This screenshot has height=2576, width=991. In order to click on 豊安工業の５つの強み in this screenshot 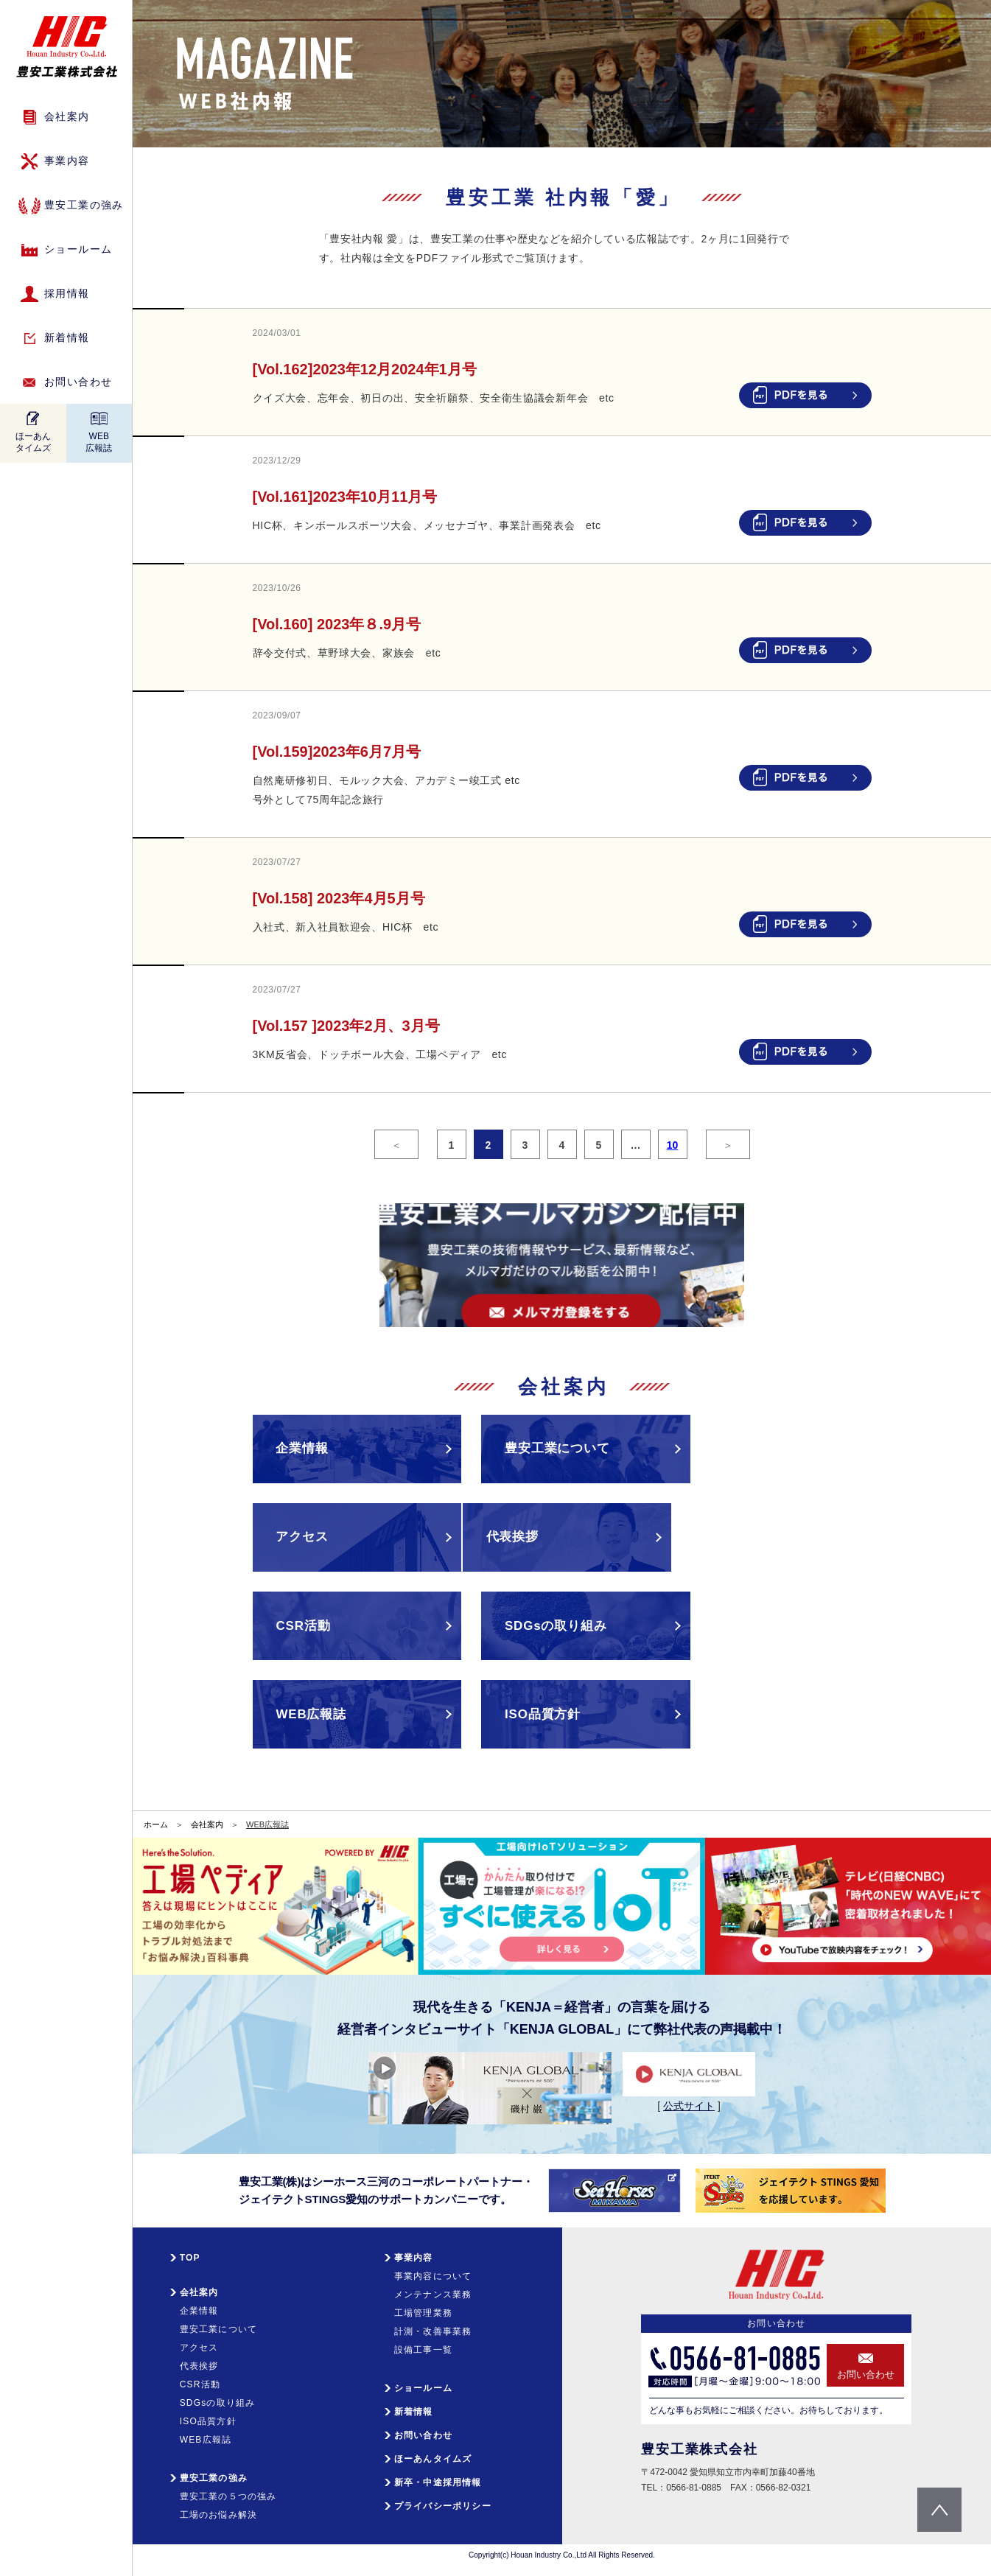, I will do `click(228, 2491)`.